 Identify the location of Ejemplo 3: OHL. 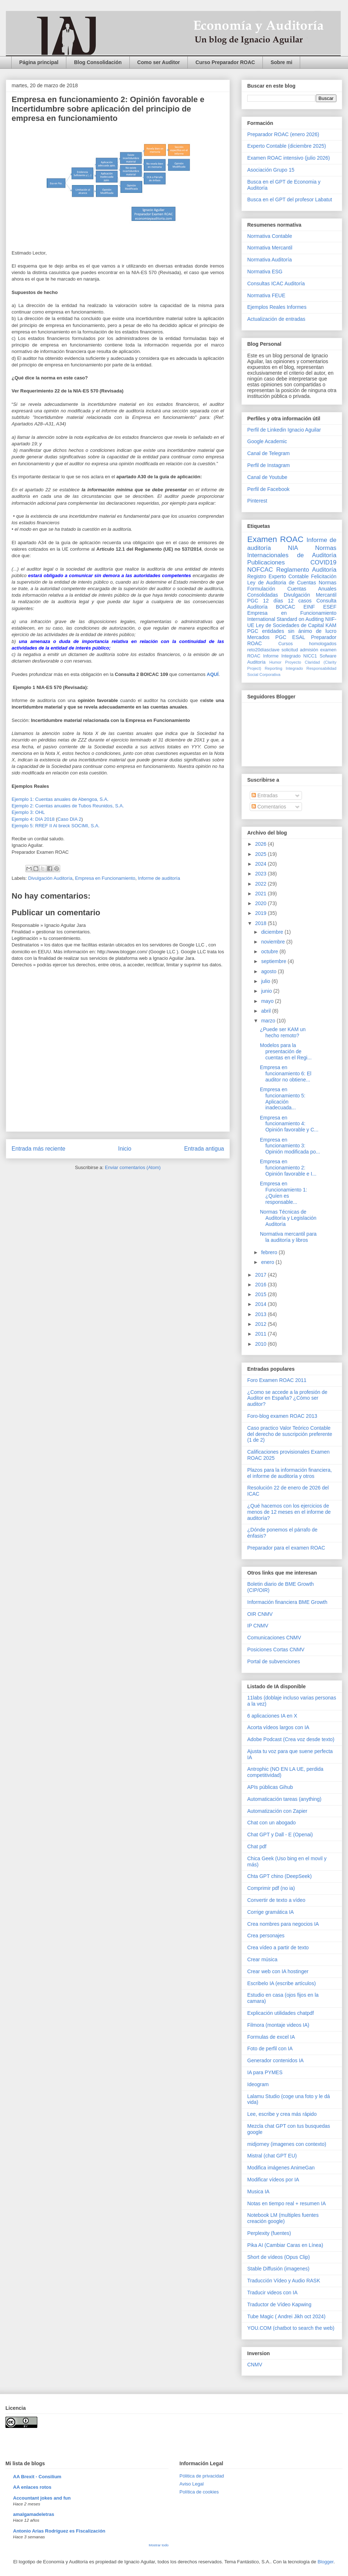
(29, 812).